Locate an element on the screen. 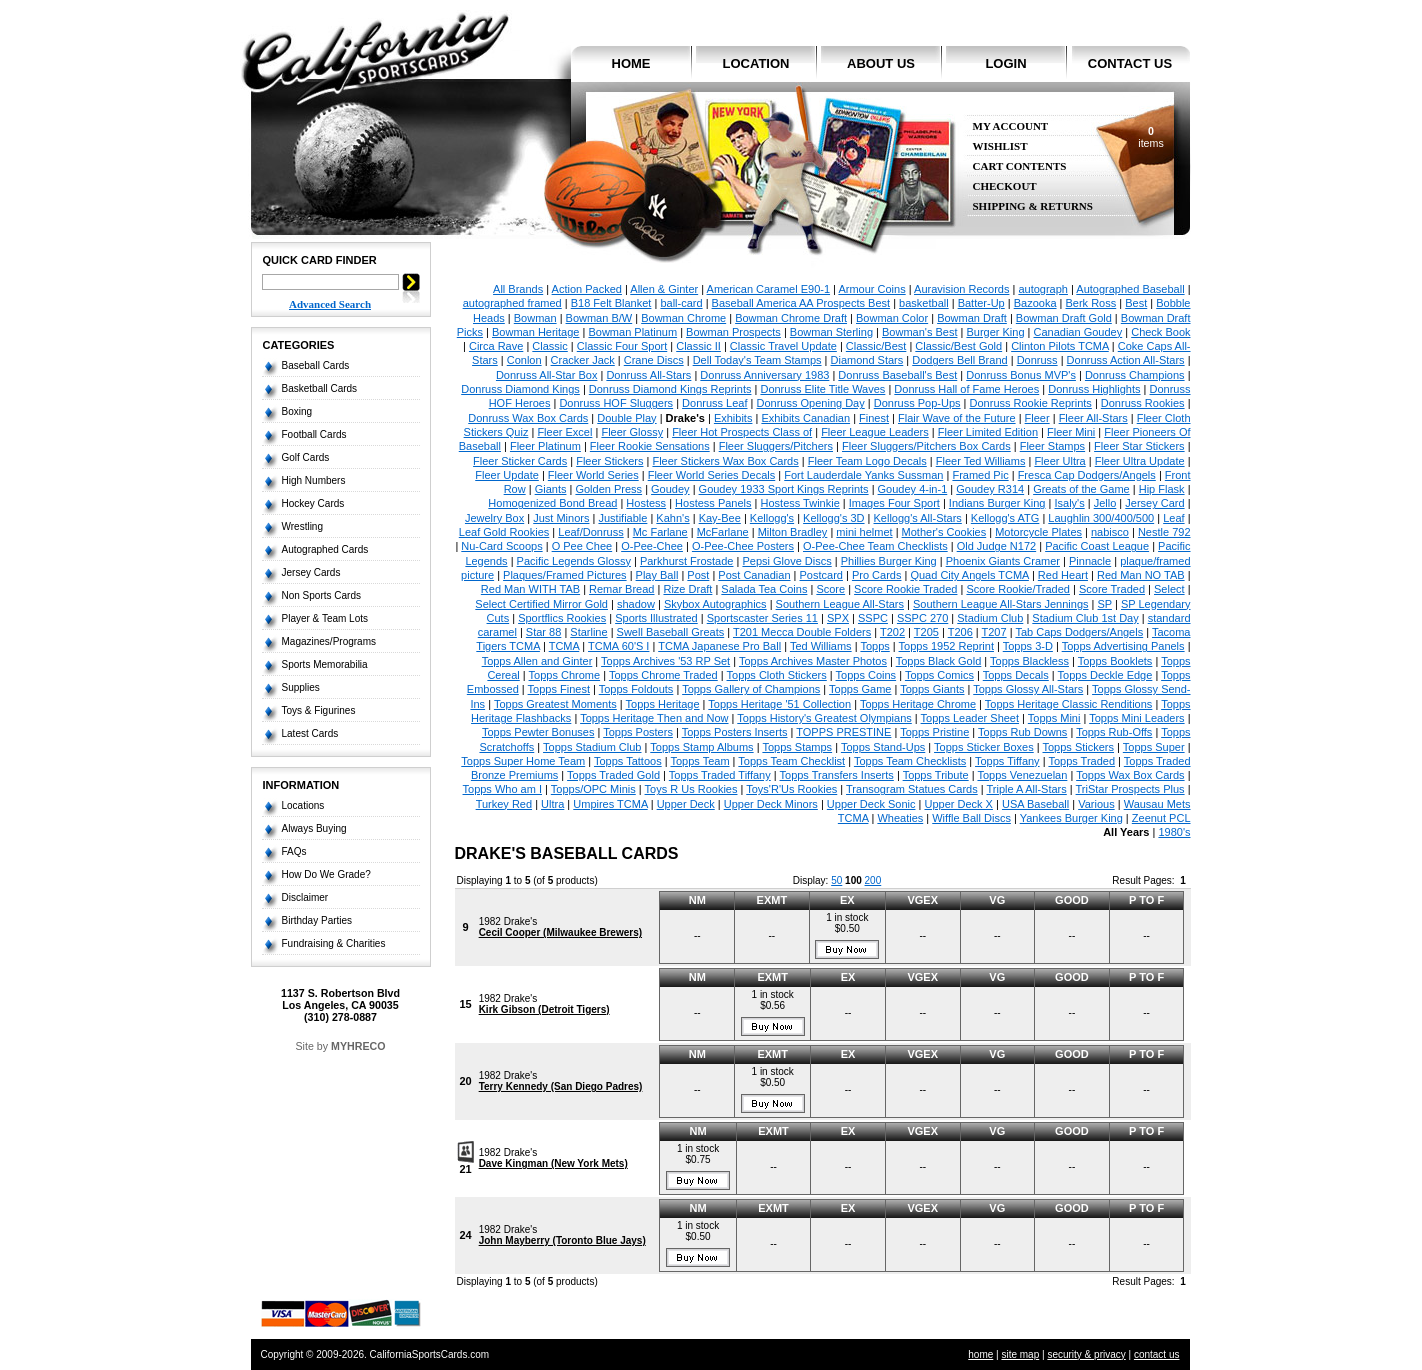  T201 Mecca Double Folders is located at coordinates (802, 632).